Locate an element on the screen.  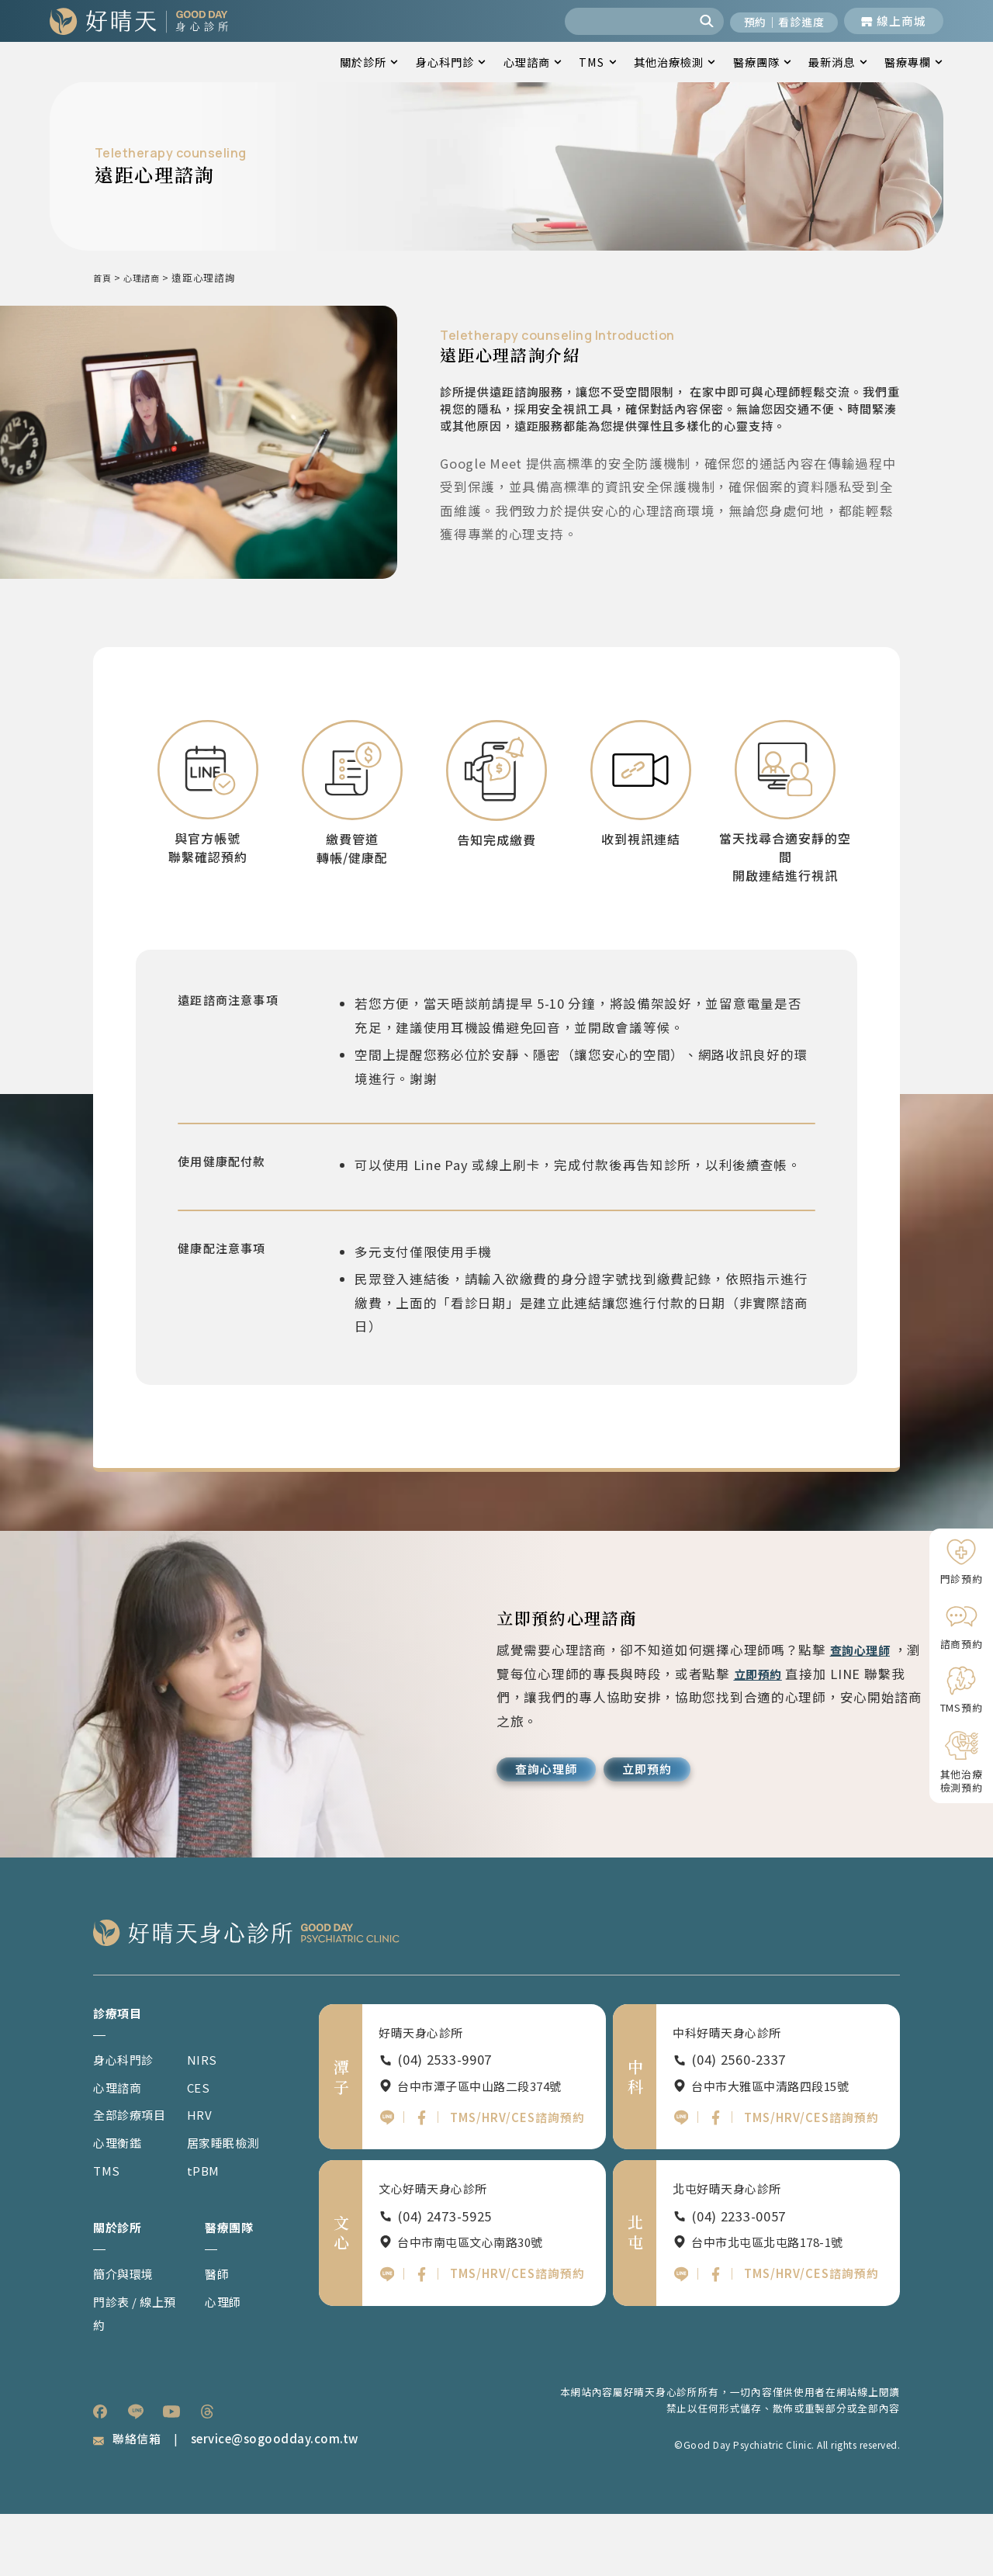
簡介與環境 is located at coordinates (127, 2334).